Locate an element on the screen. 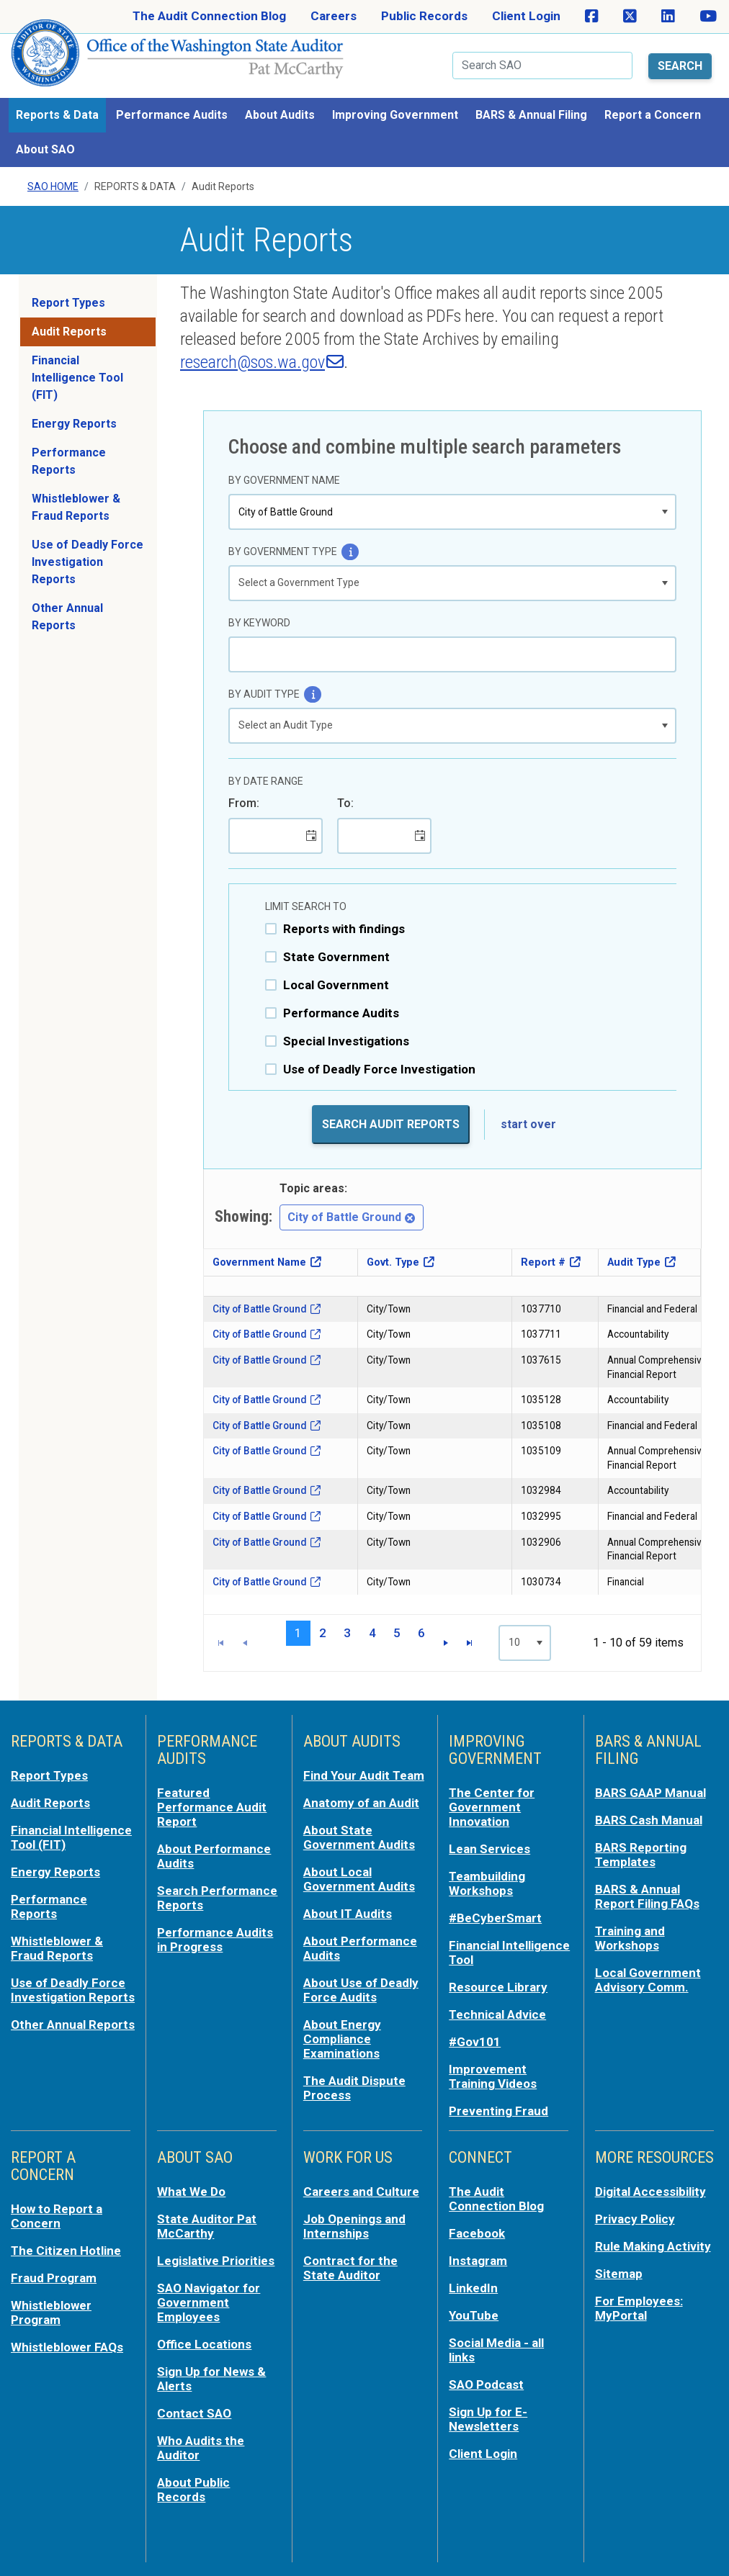  Find Your Audit Team is located at coordinates (363, 1775).